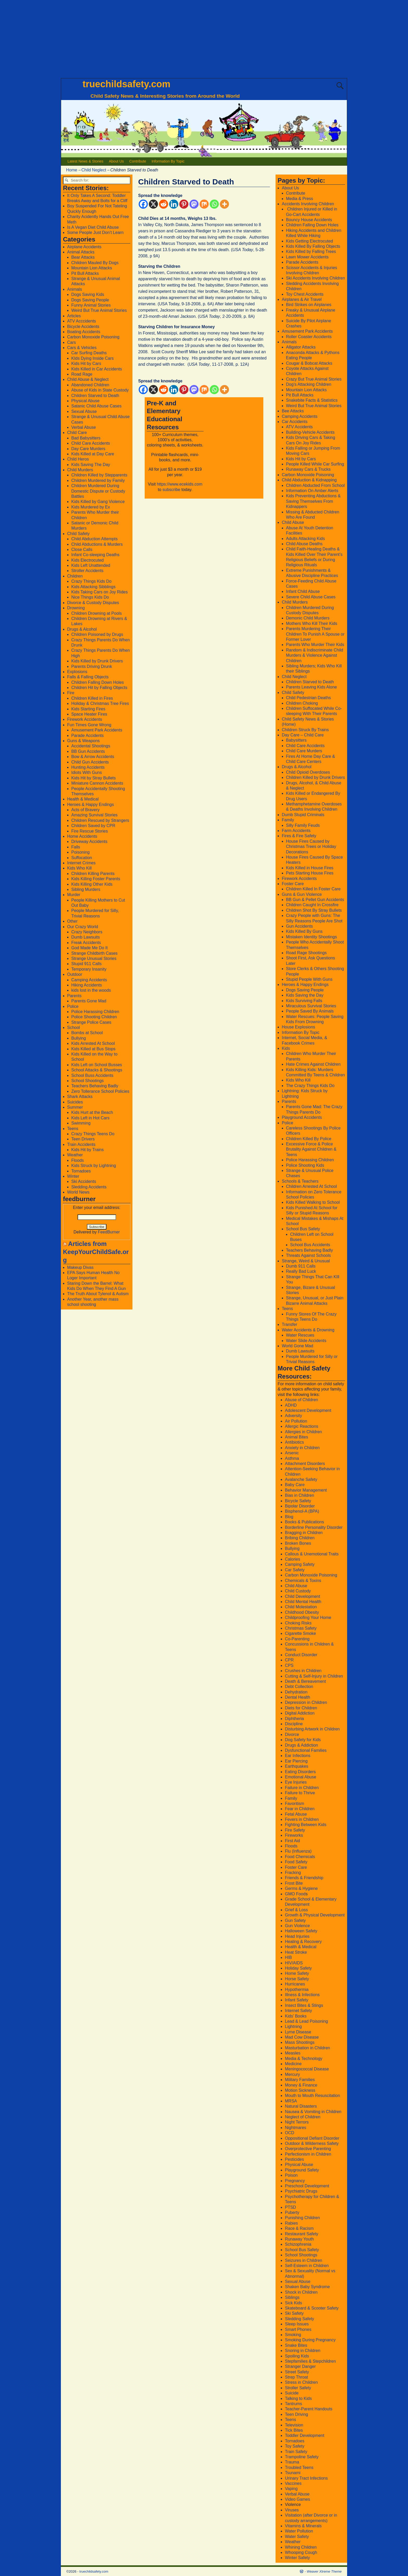 This screenshot has height=2576, width=408. Describe the element at coordinates (309, 868) in the screenshot. I see `Kids Killed in House Fires` at that location.